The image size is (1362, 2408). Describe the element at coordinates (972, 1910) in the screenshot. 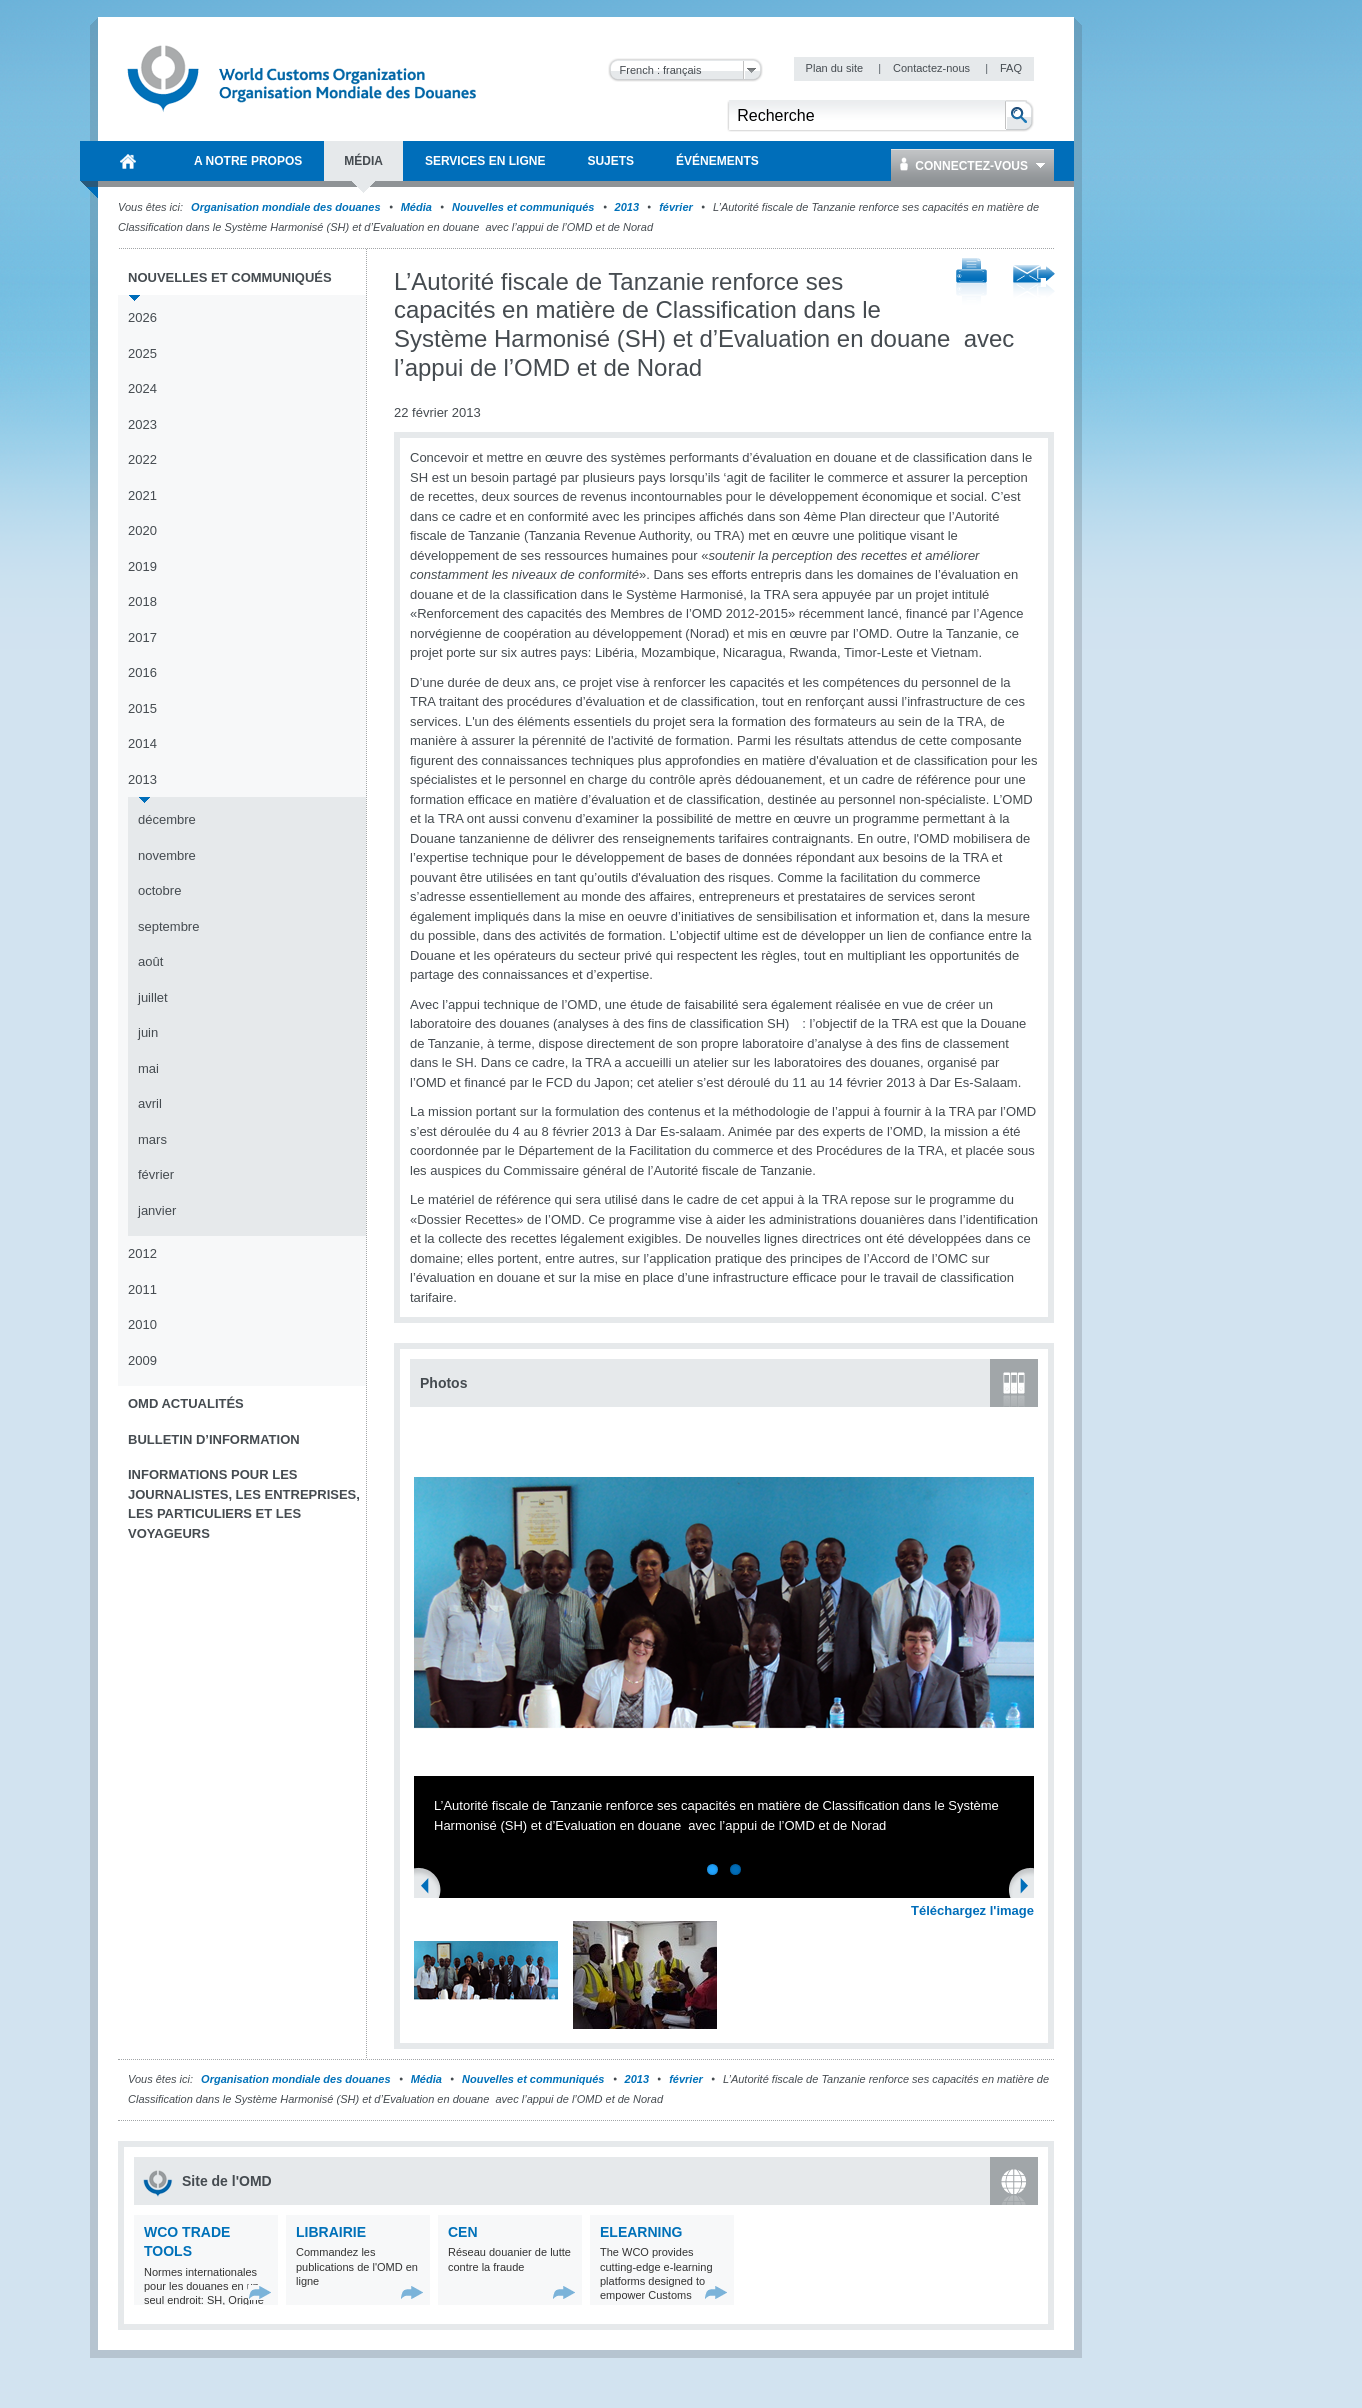

I see `Téléchargez l'image` at that location.